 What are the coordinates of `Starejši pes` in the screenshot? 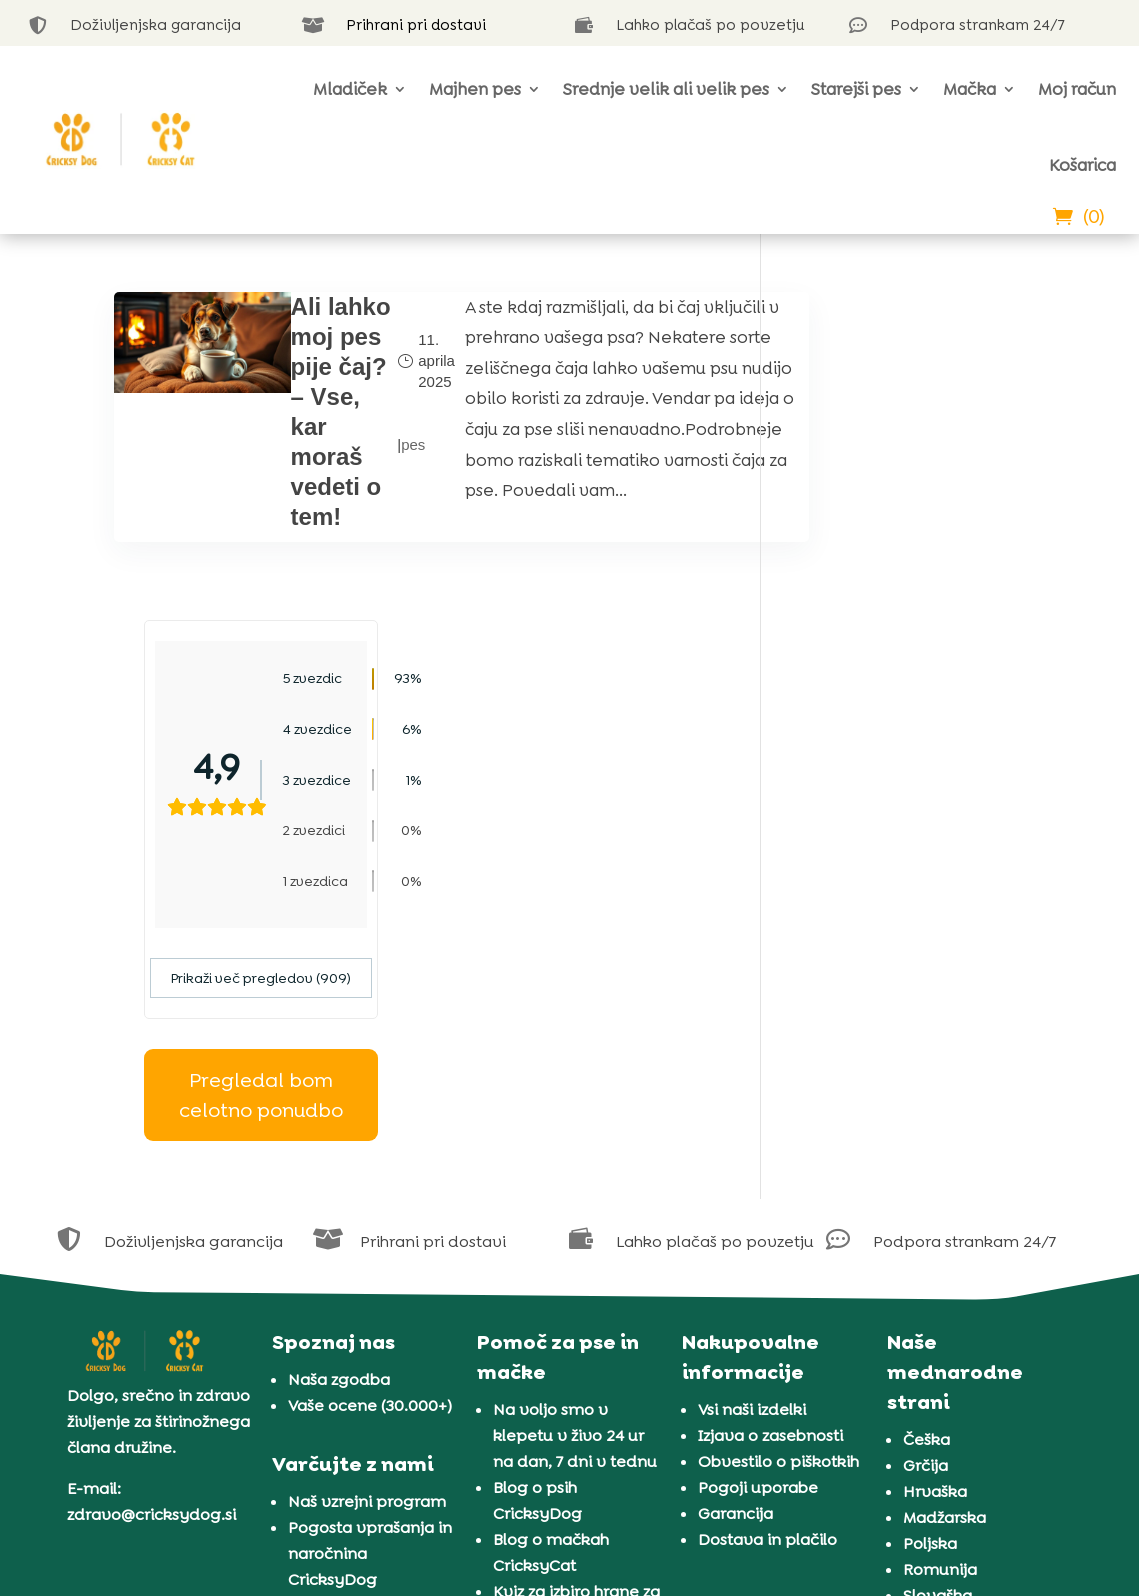 It's located at (856, 89).